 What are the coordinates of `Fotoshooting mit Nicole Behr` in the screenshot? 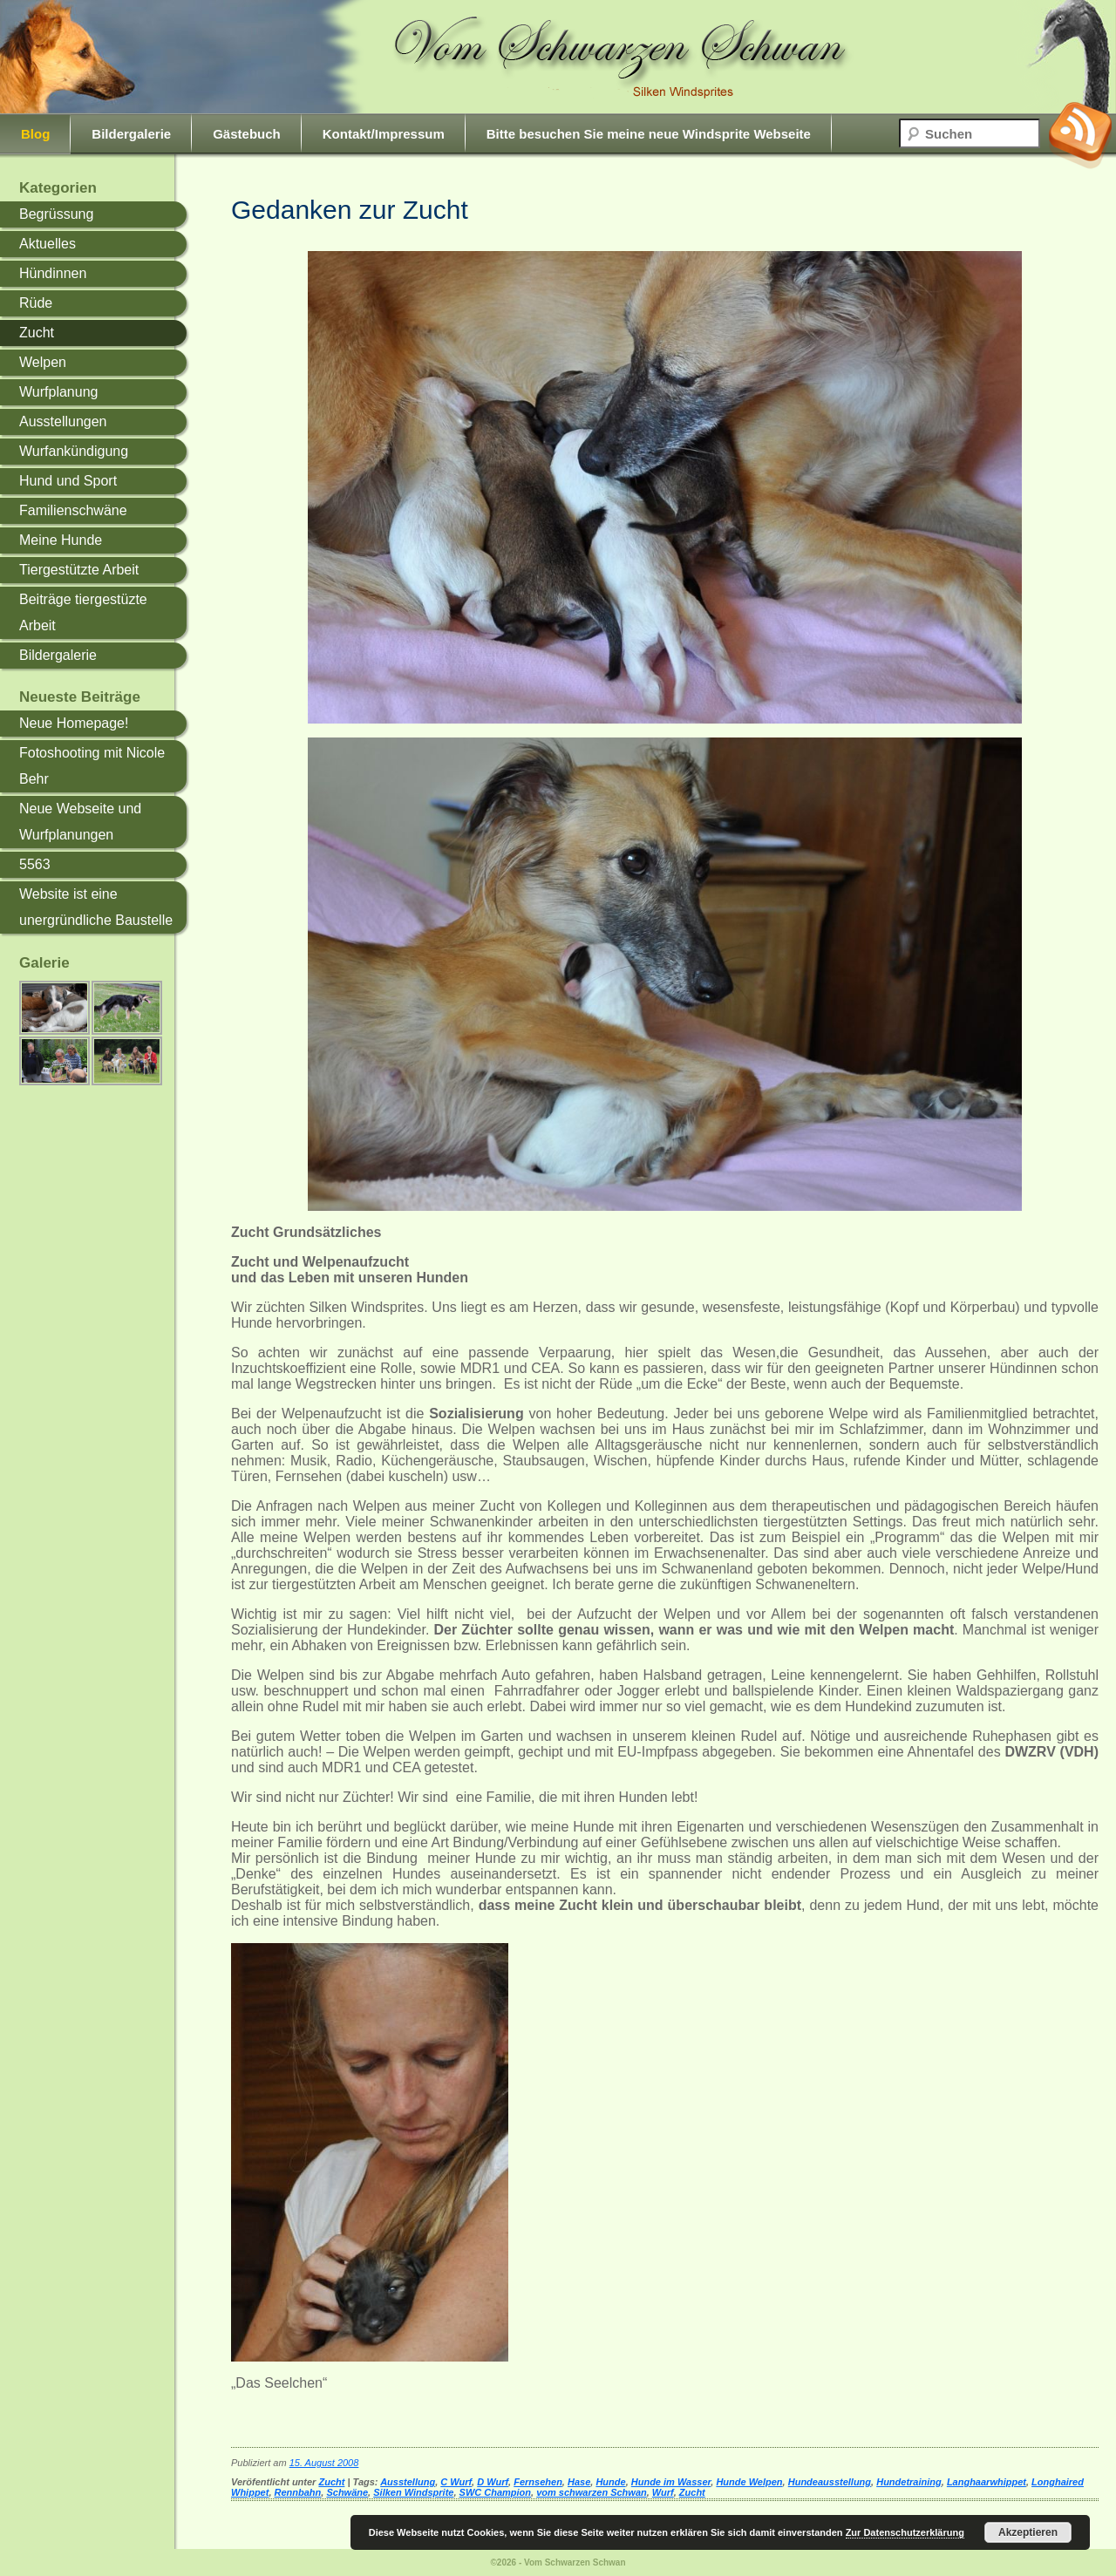 It's located at (92, 765).